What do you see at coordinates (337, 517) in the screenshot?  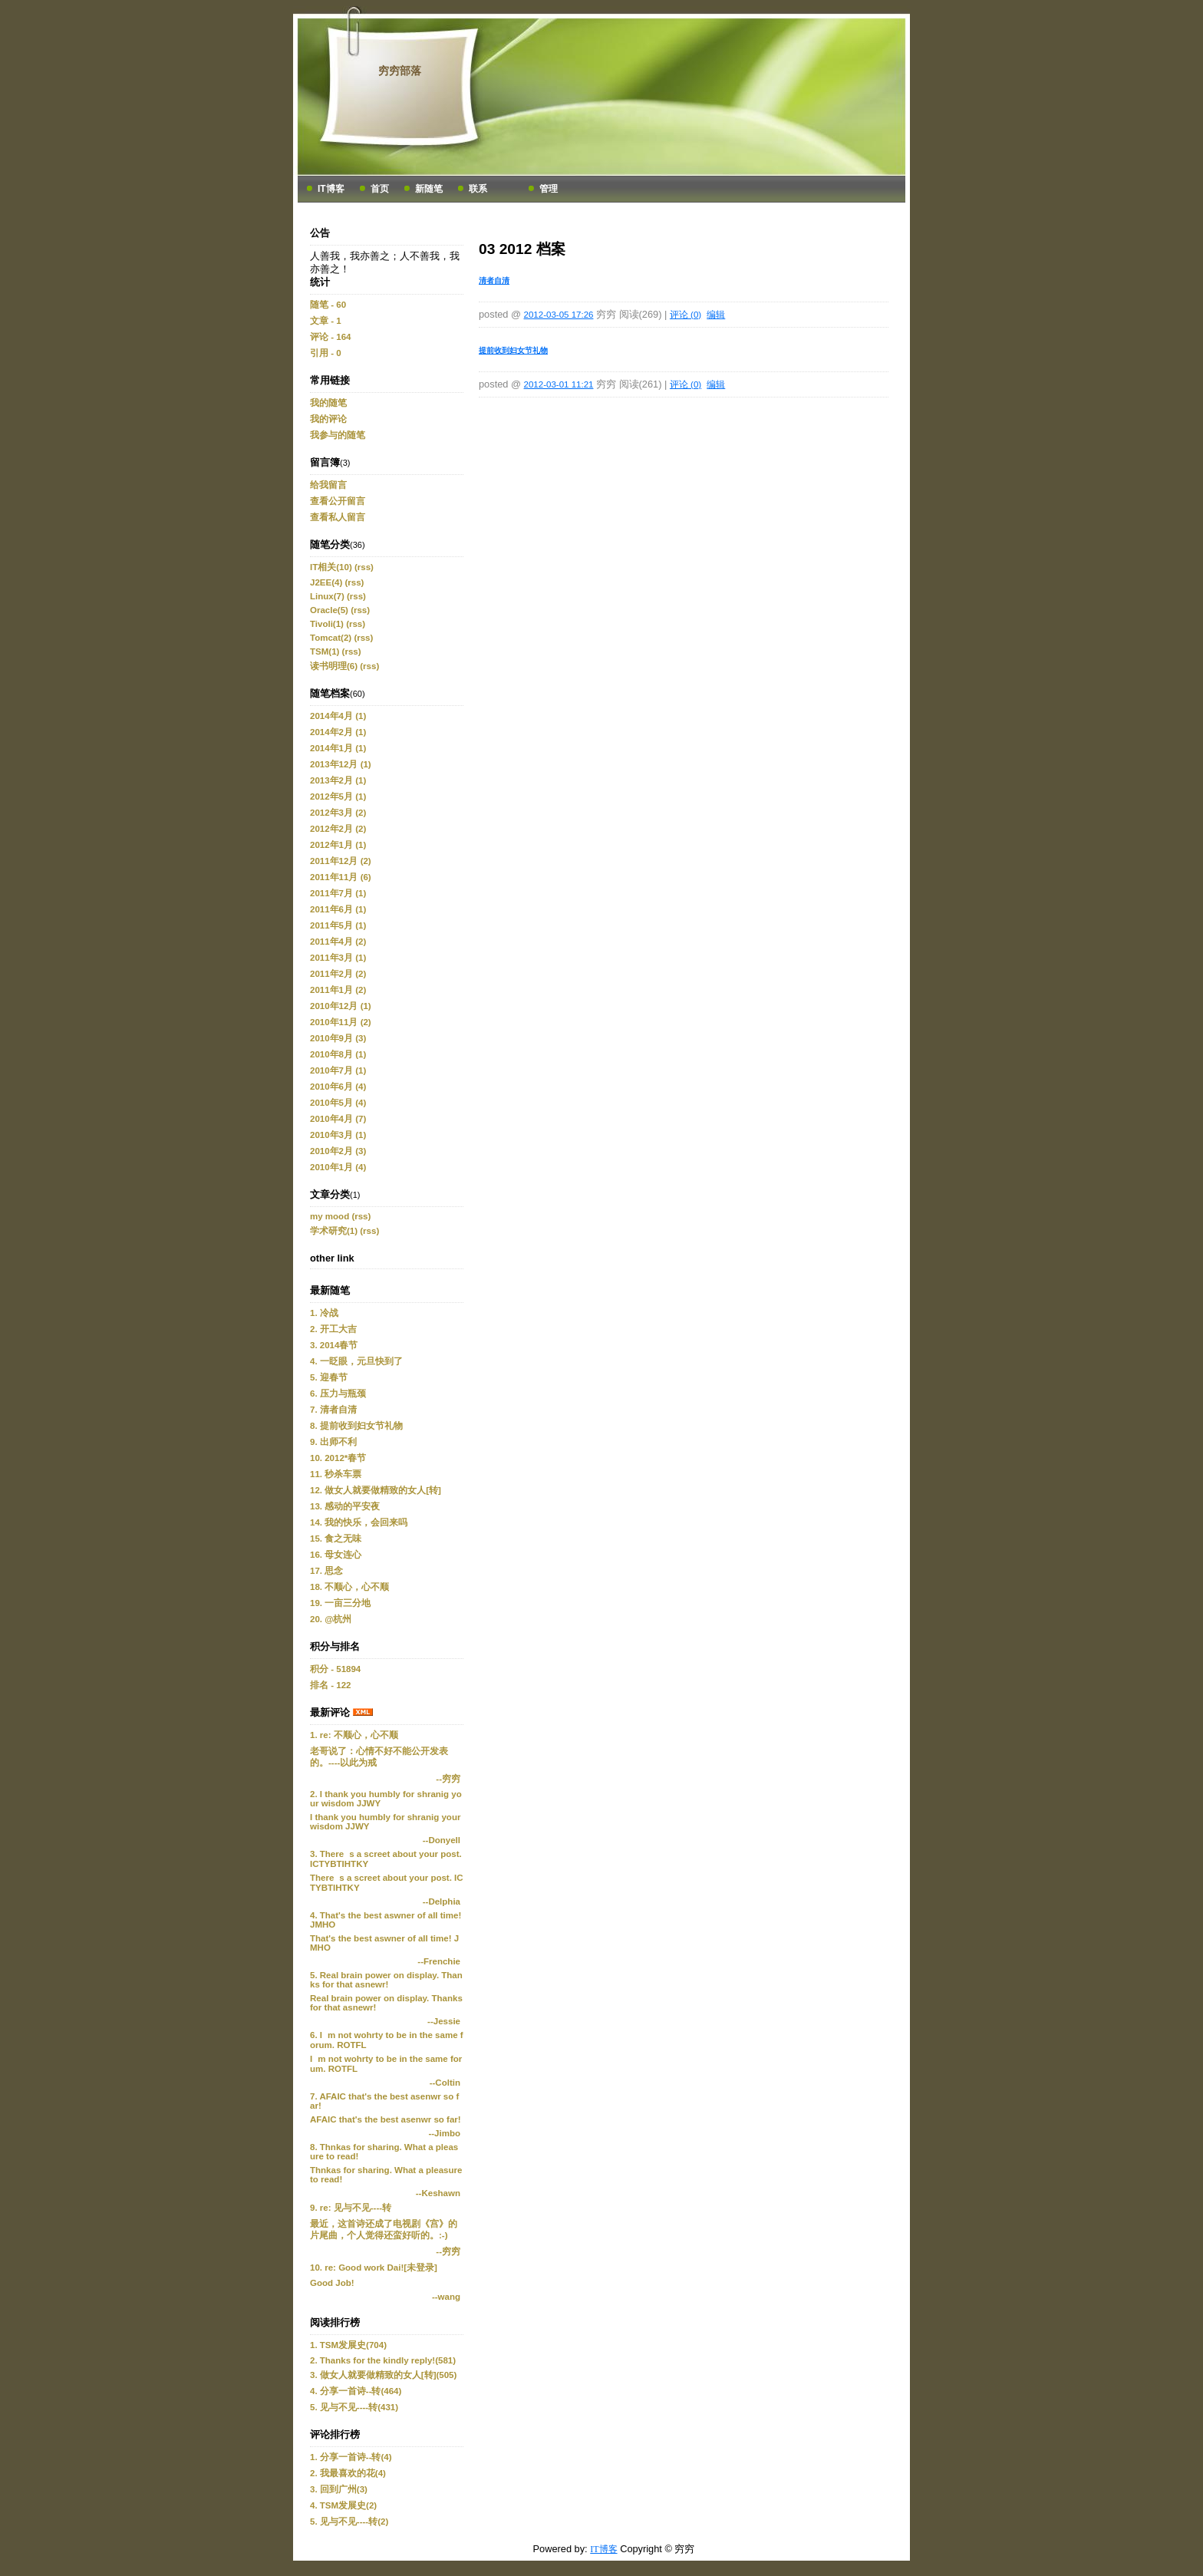 I see `查看私人留言` at bounding box center [337, 517].